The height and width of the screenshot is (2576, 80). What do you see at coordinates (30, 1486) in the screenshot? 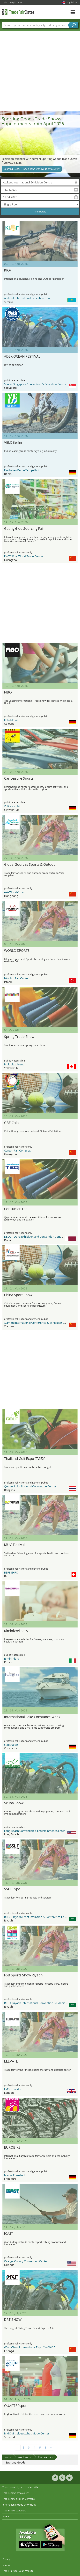
I see `Queen Sirikit National Convention Center` at bounding box center [30, 1486].